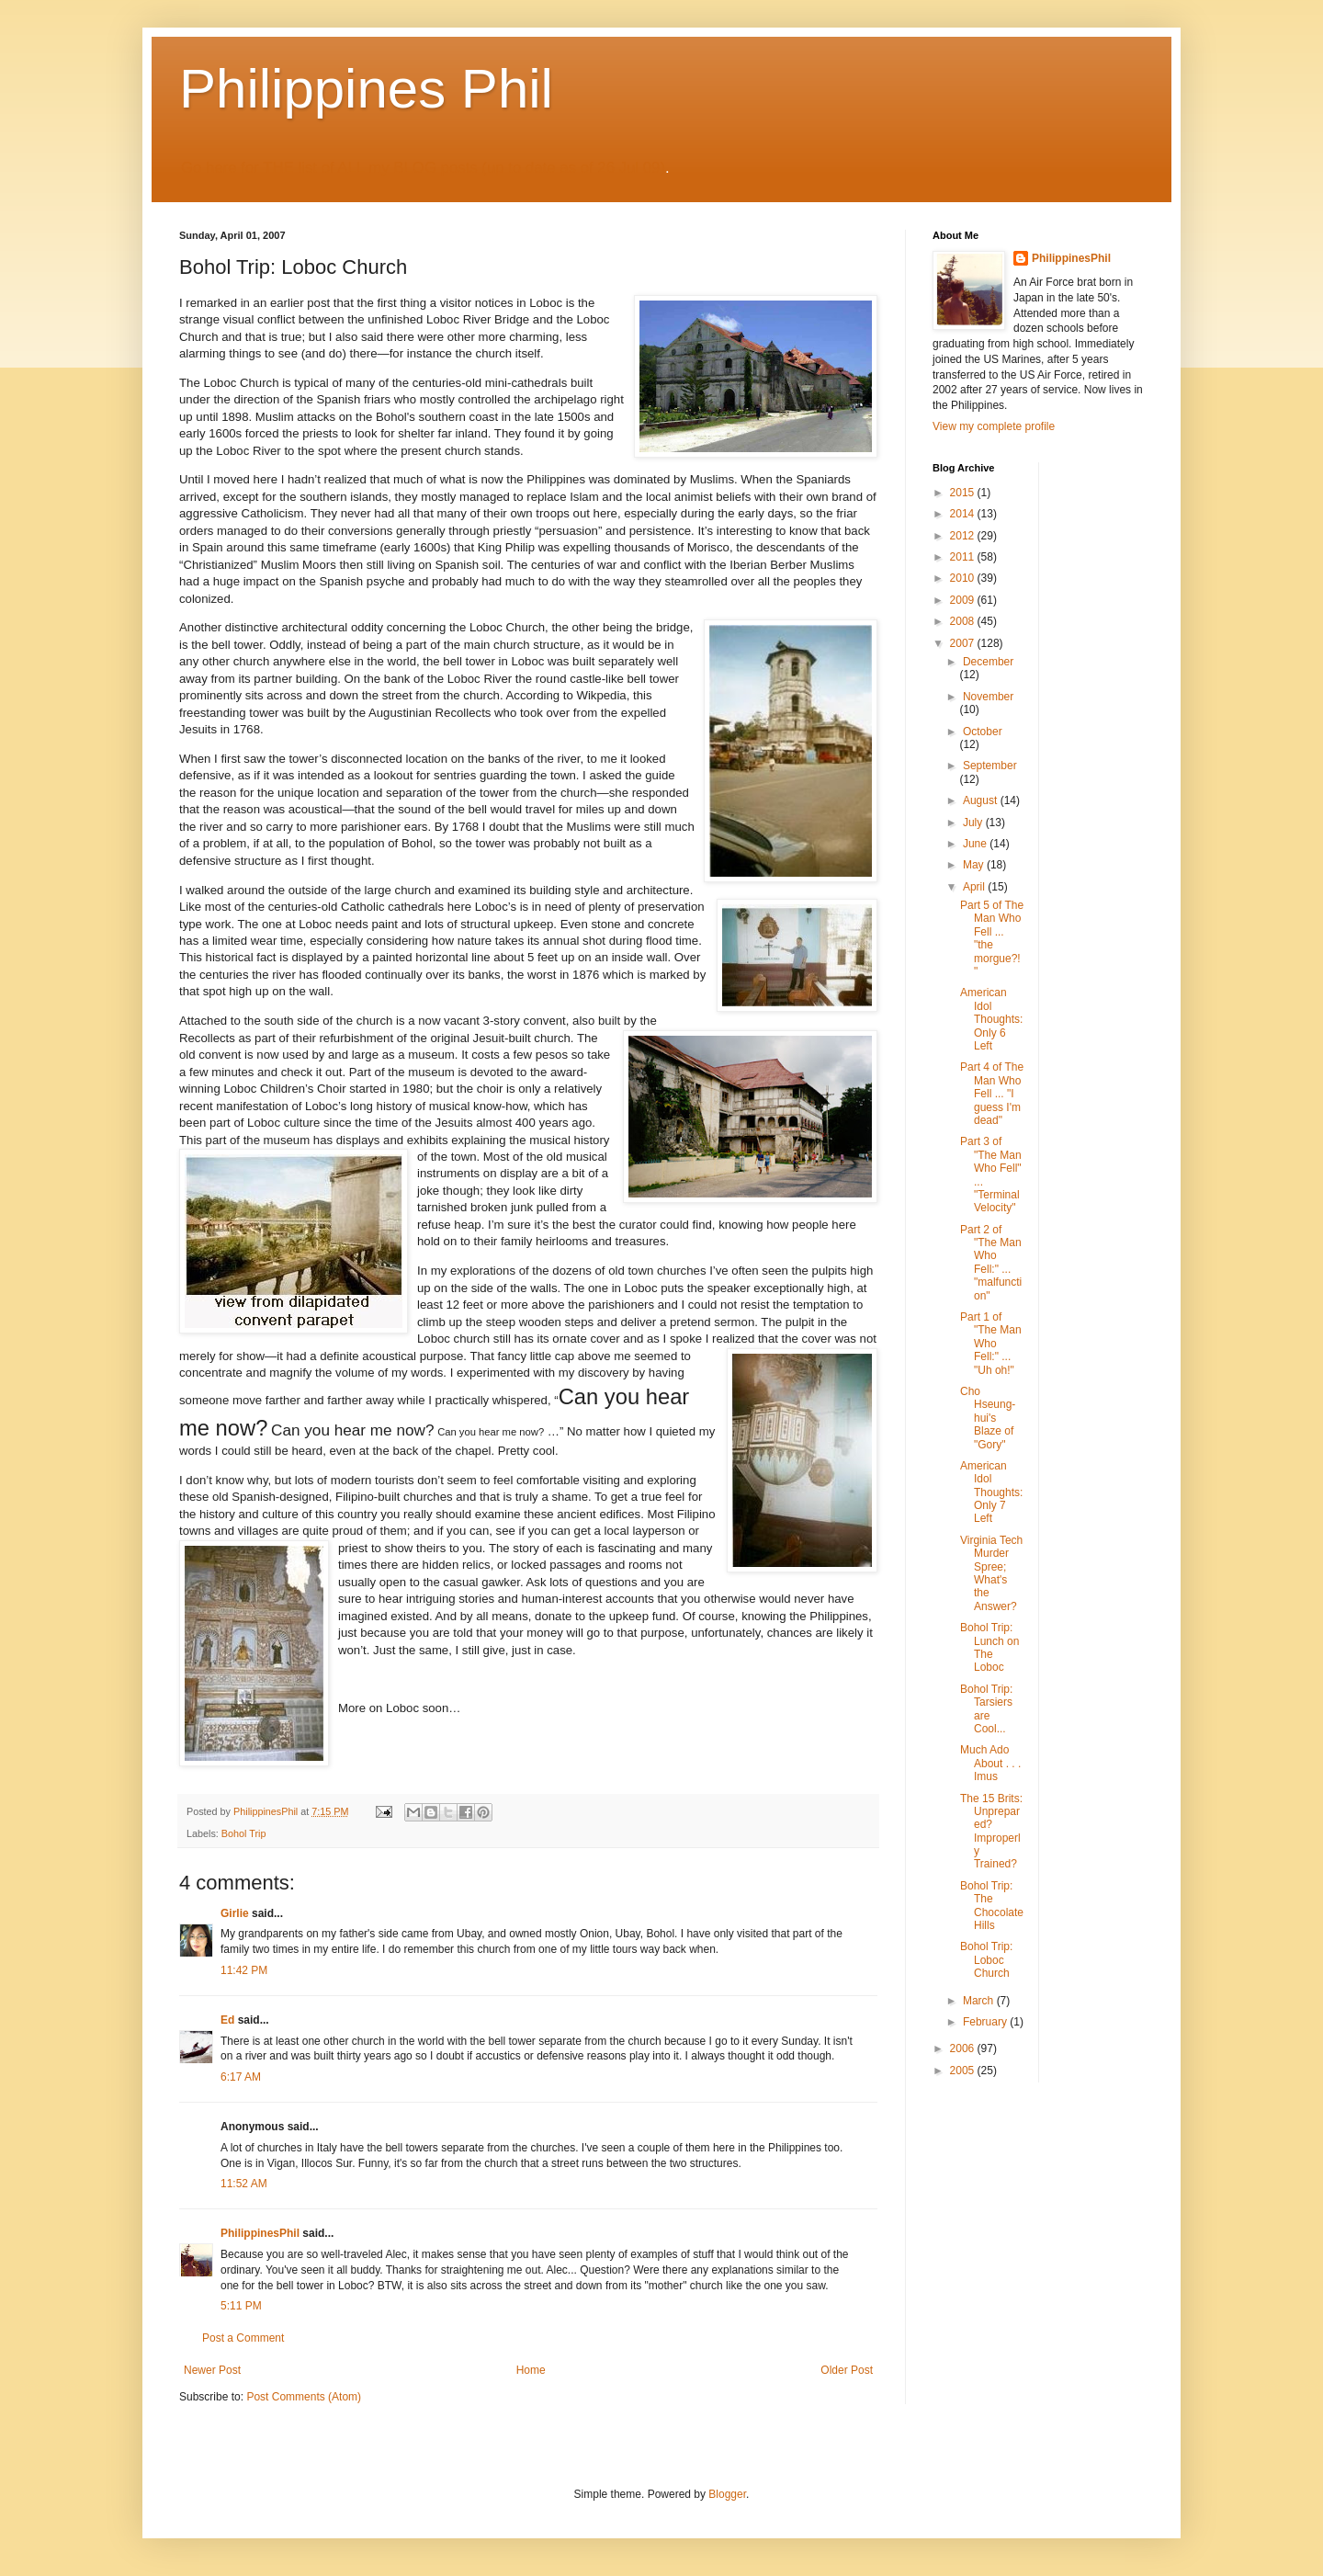 This screenshot has width=1323, height=2576. What do you see at coordinates (964, 2048) in the screenshot?
I see `2006` at bounding box center [964, 2048].